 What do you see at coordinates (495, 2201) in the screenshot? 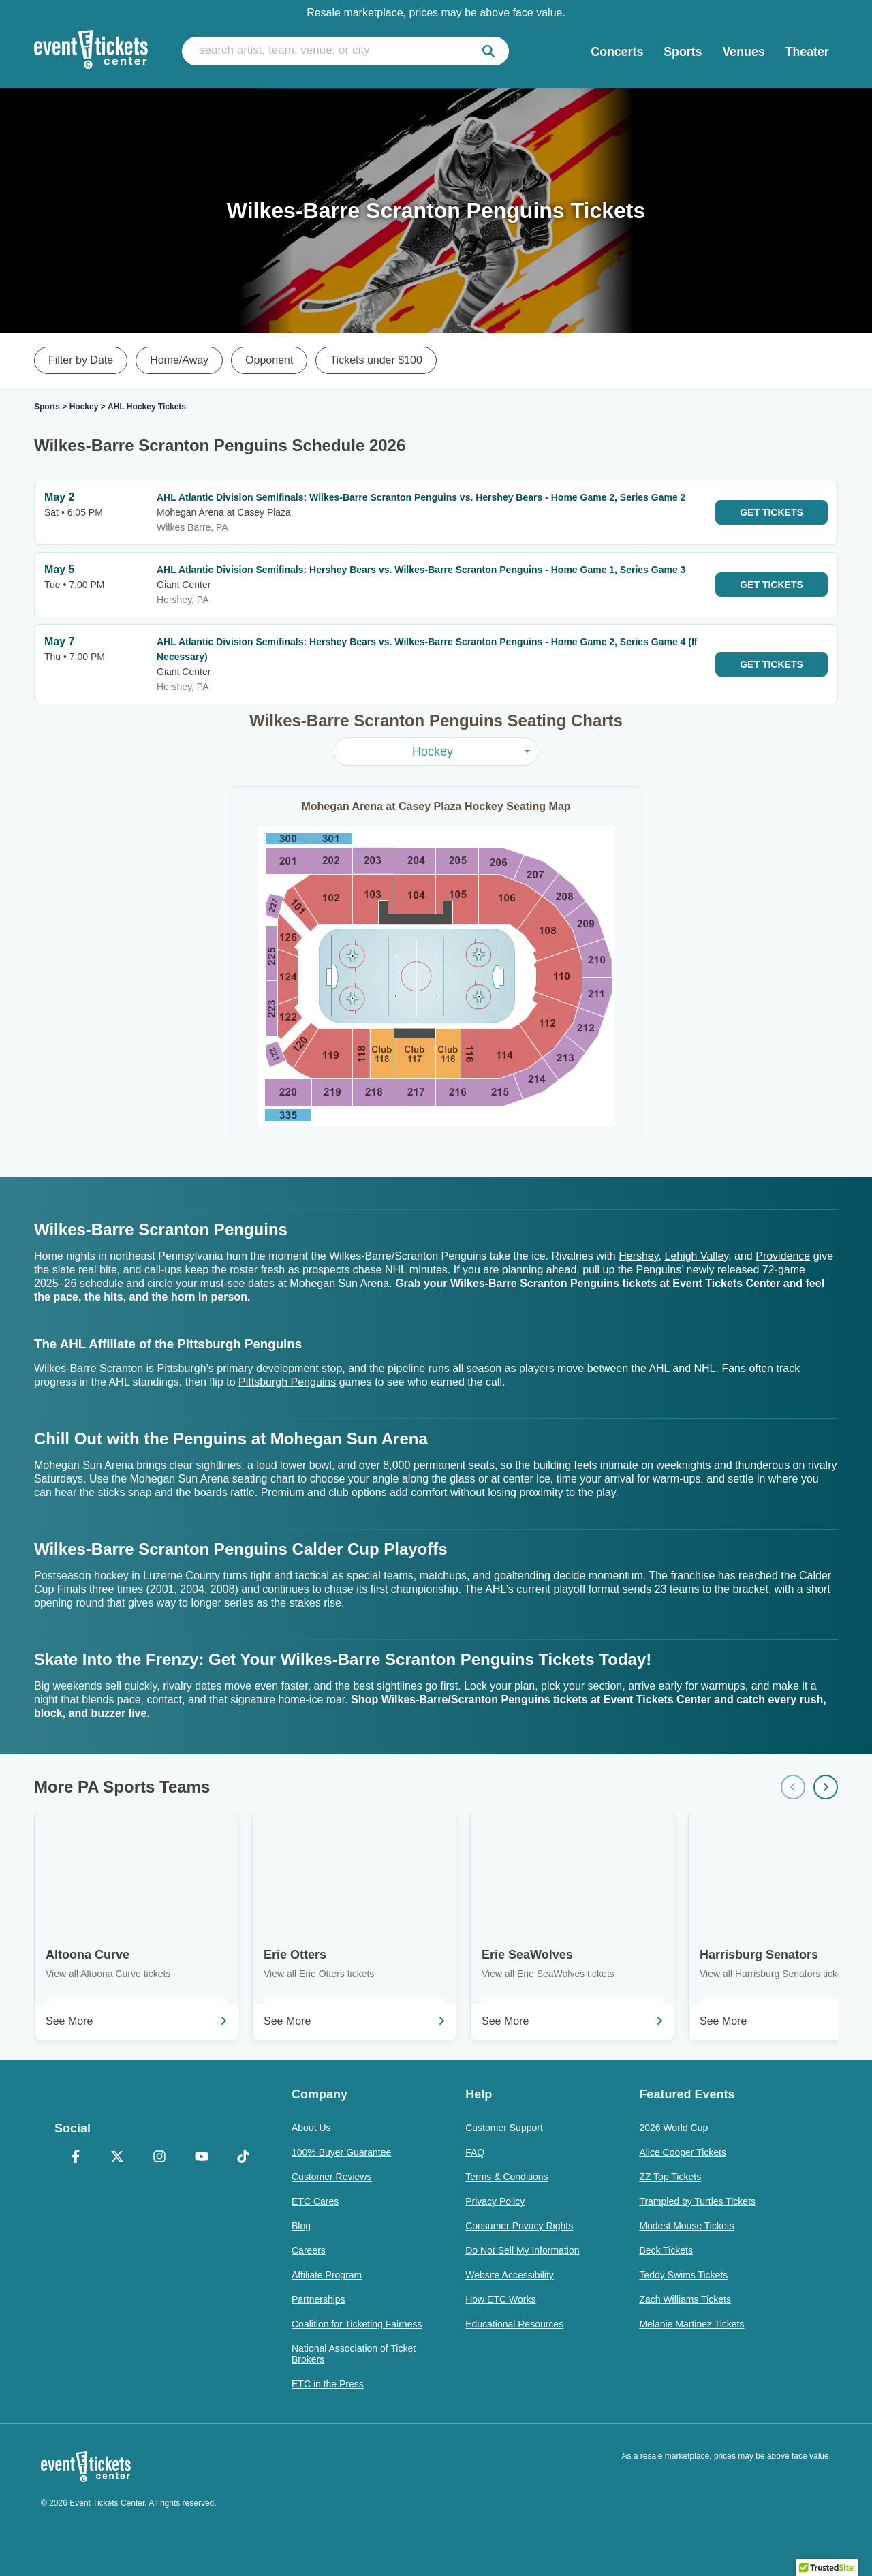
I see `Privacy Policy` at bounding box center [495, 2201].